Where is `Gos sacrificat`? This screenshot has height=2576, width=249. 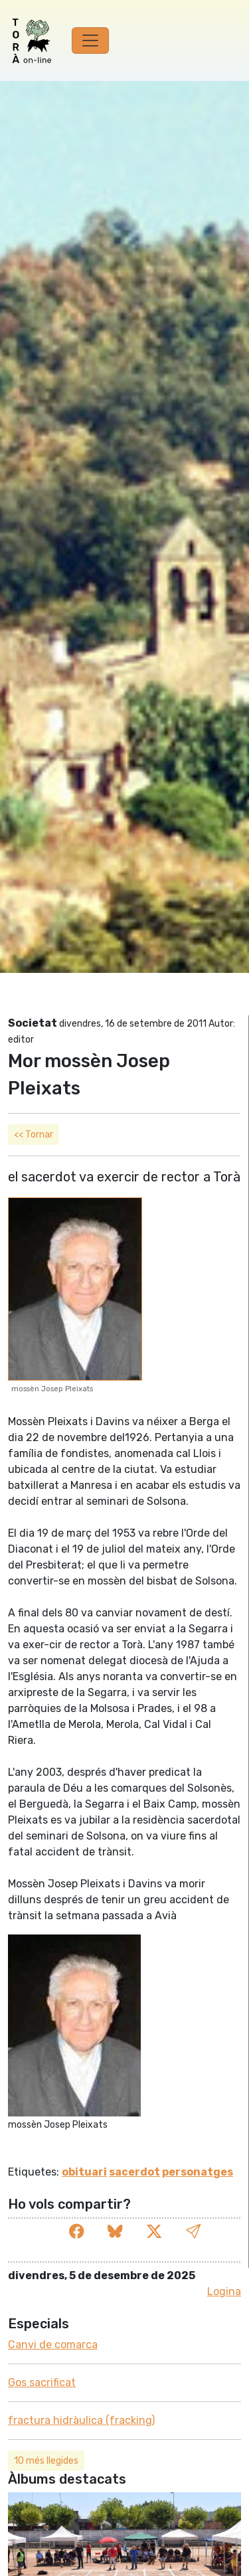
Gos sacrificat is located at coordinates (42, 2382).